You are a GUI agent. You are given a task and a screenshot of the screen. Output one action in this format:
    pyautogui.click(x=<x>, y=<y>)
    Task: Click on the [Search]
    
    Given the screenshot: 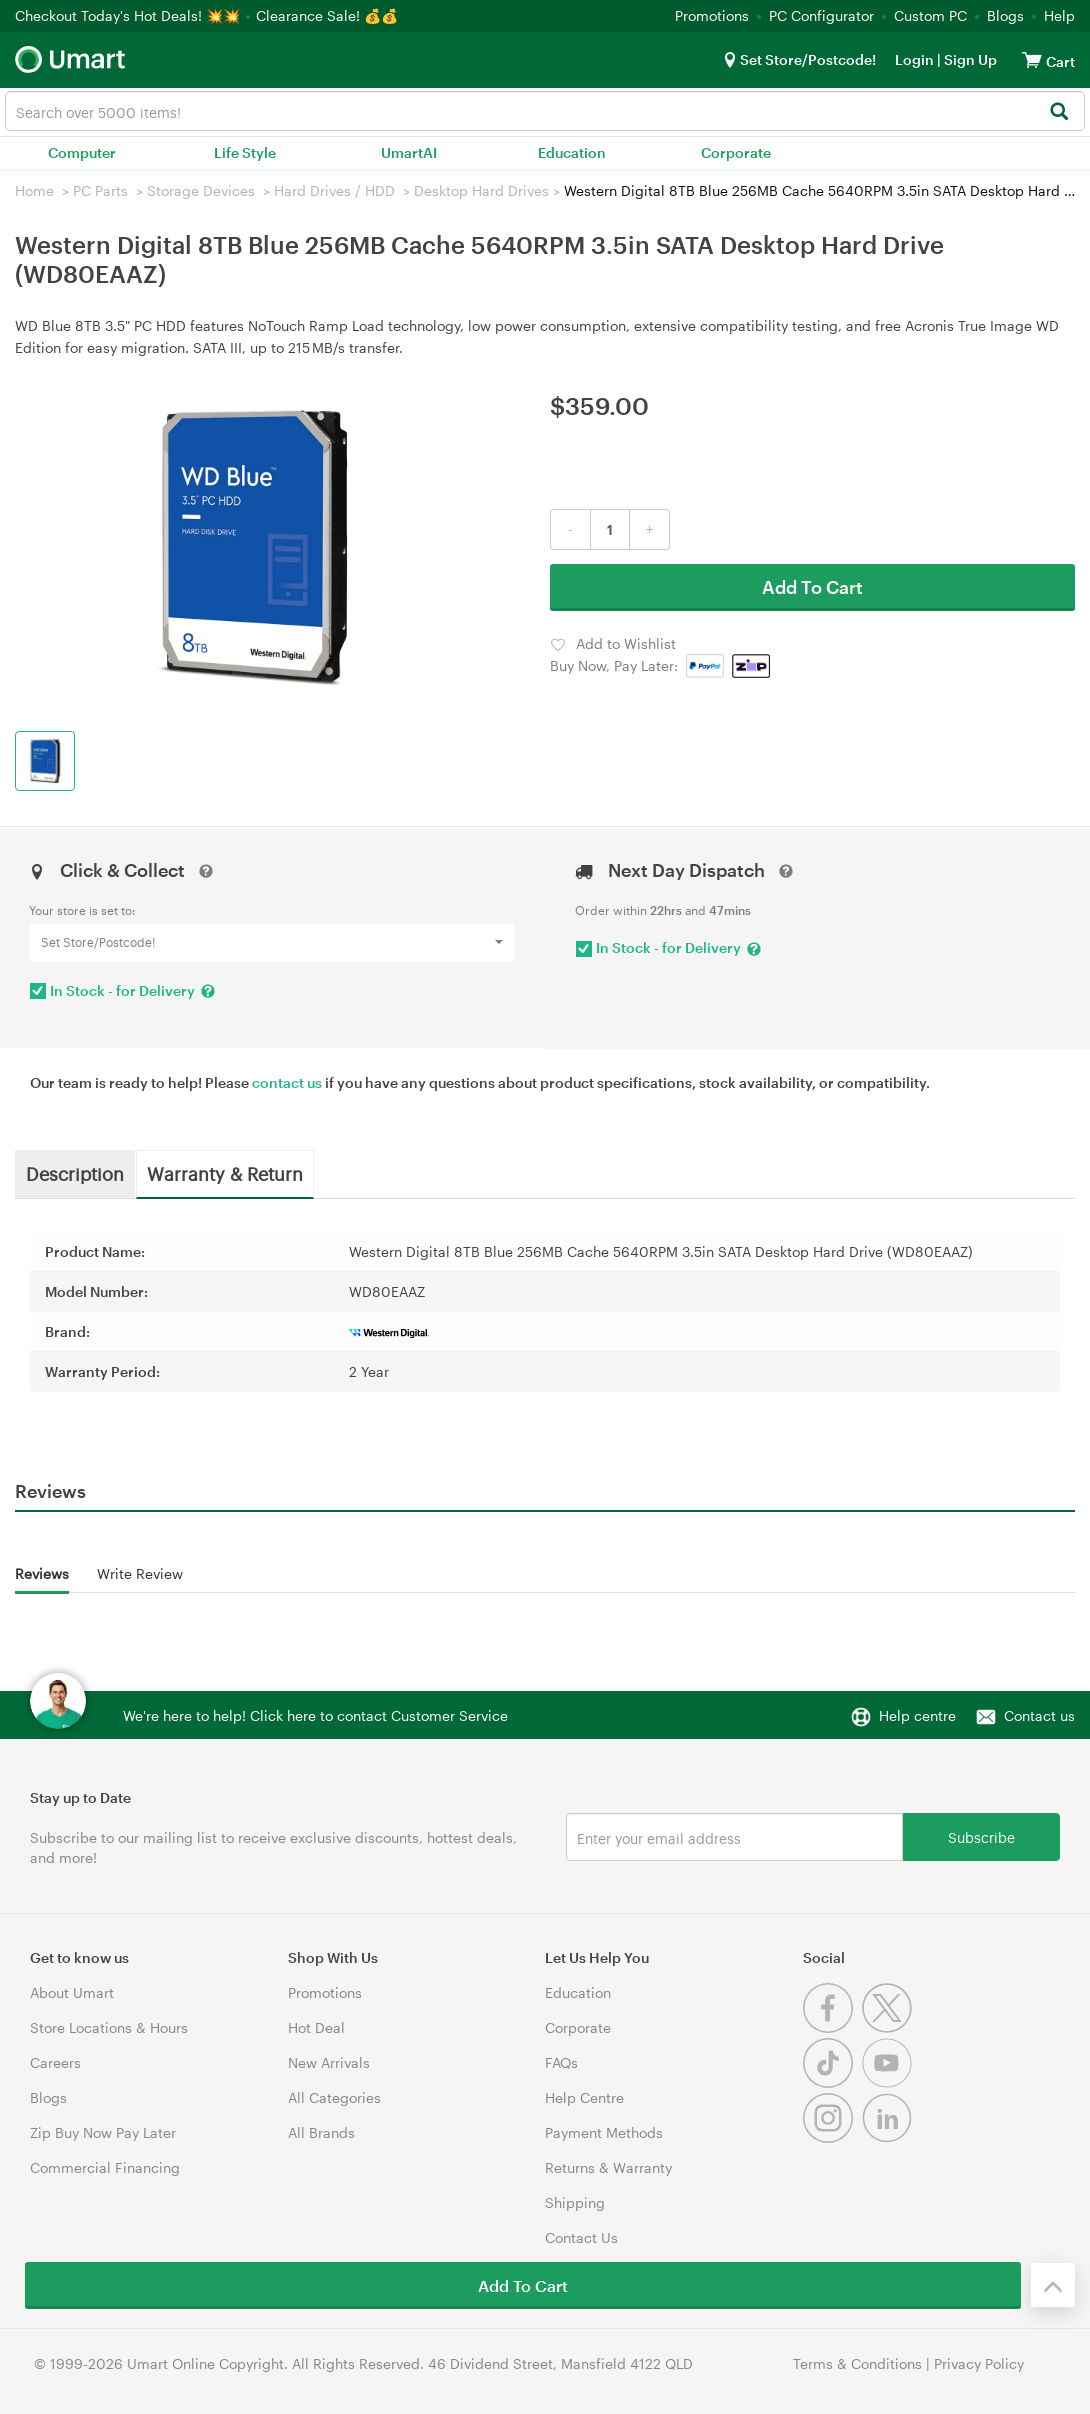 What is the action you would take?
    pyautogui.click(x=1058, y=112)
    